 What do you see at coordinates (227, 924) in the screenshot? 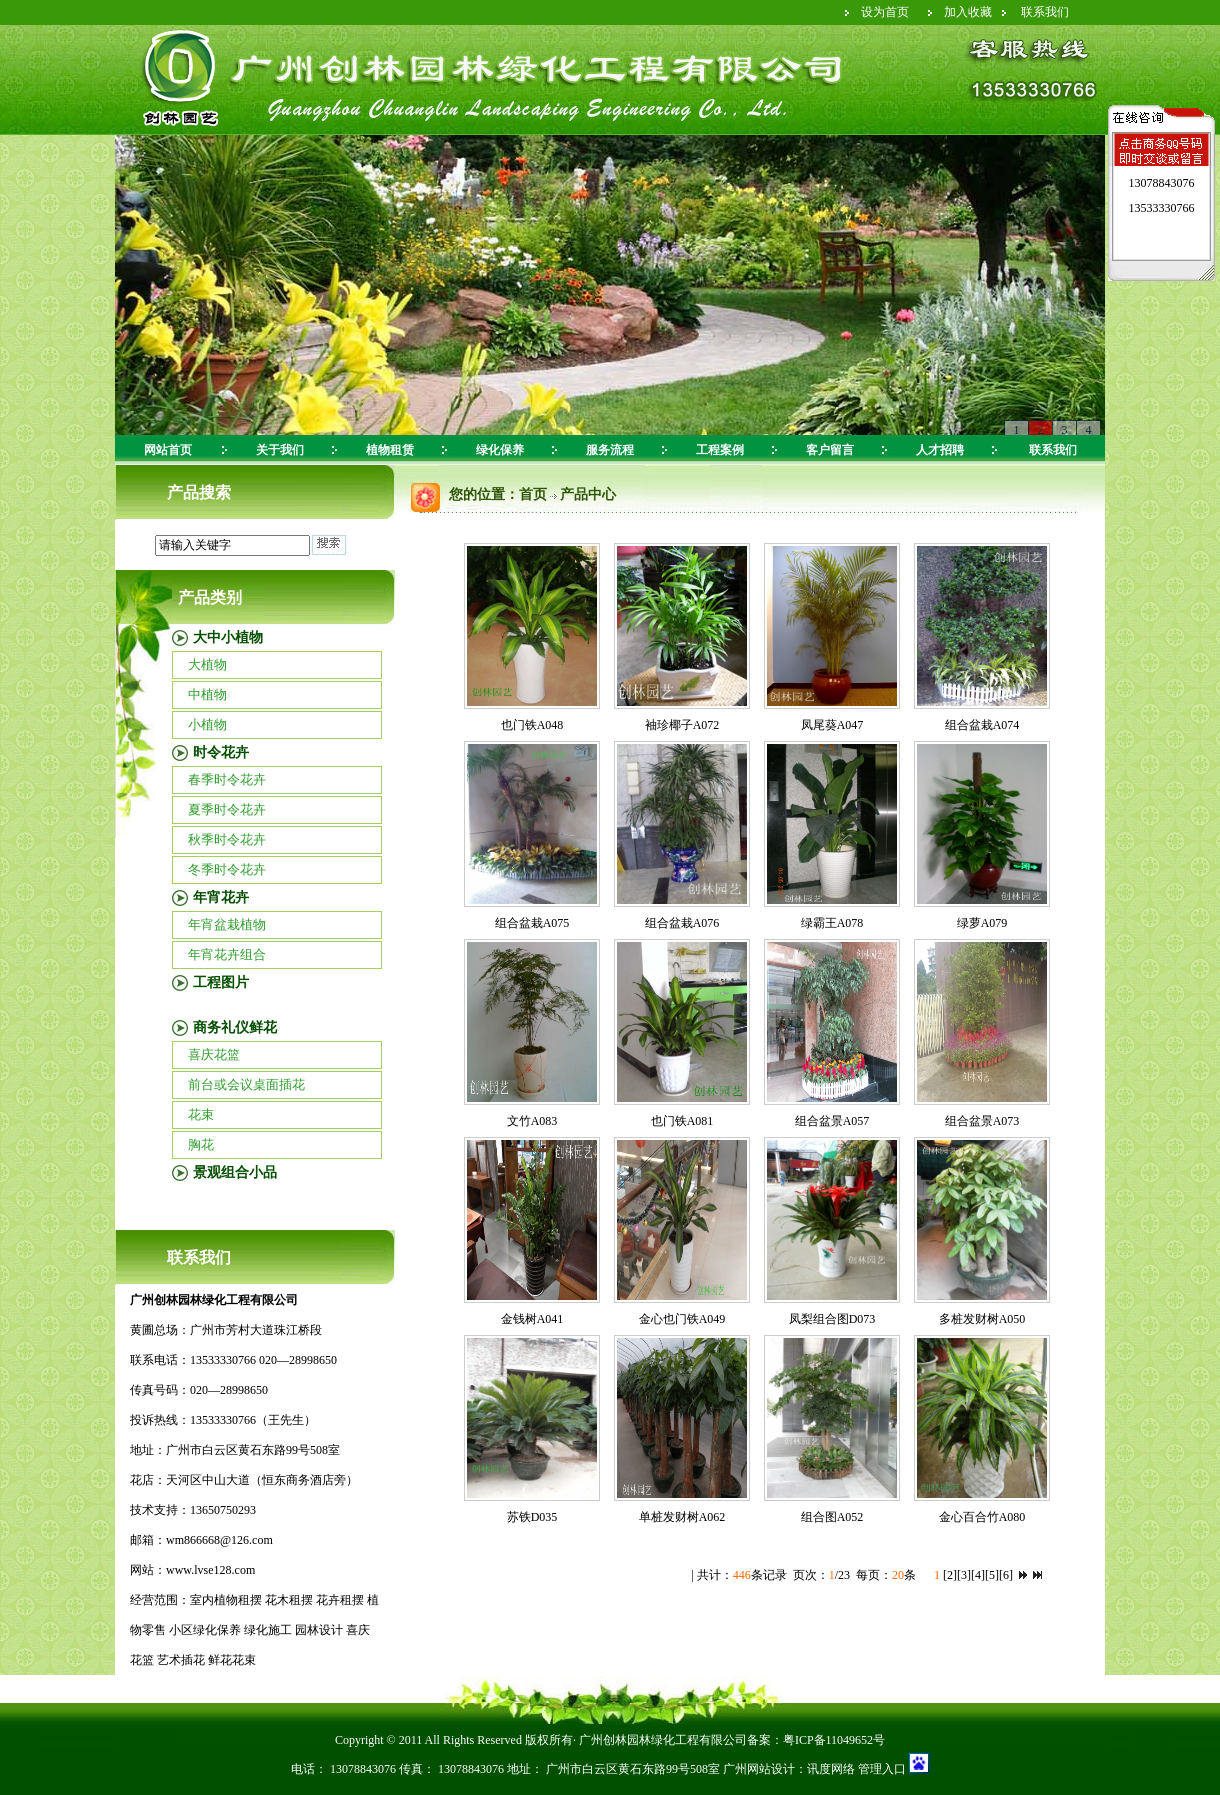
I see `年宵盆栽植物` at bounding box center [227, 924].